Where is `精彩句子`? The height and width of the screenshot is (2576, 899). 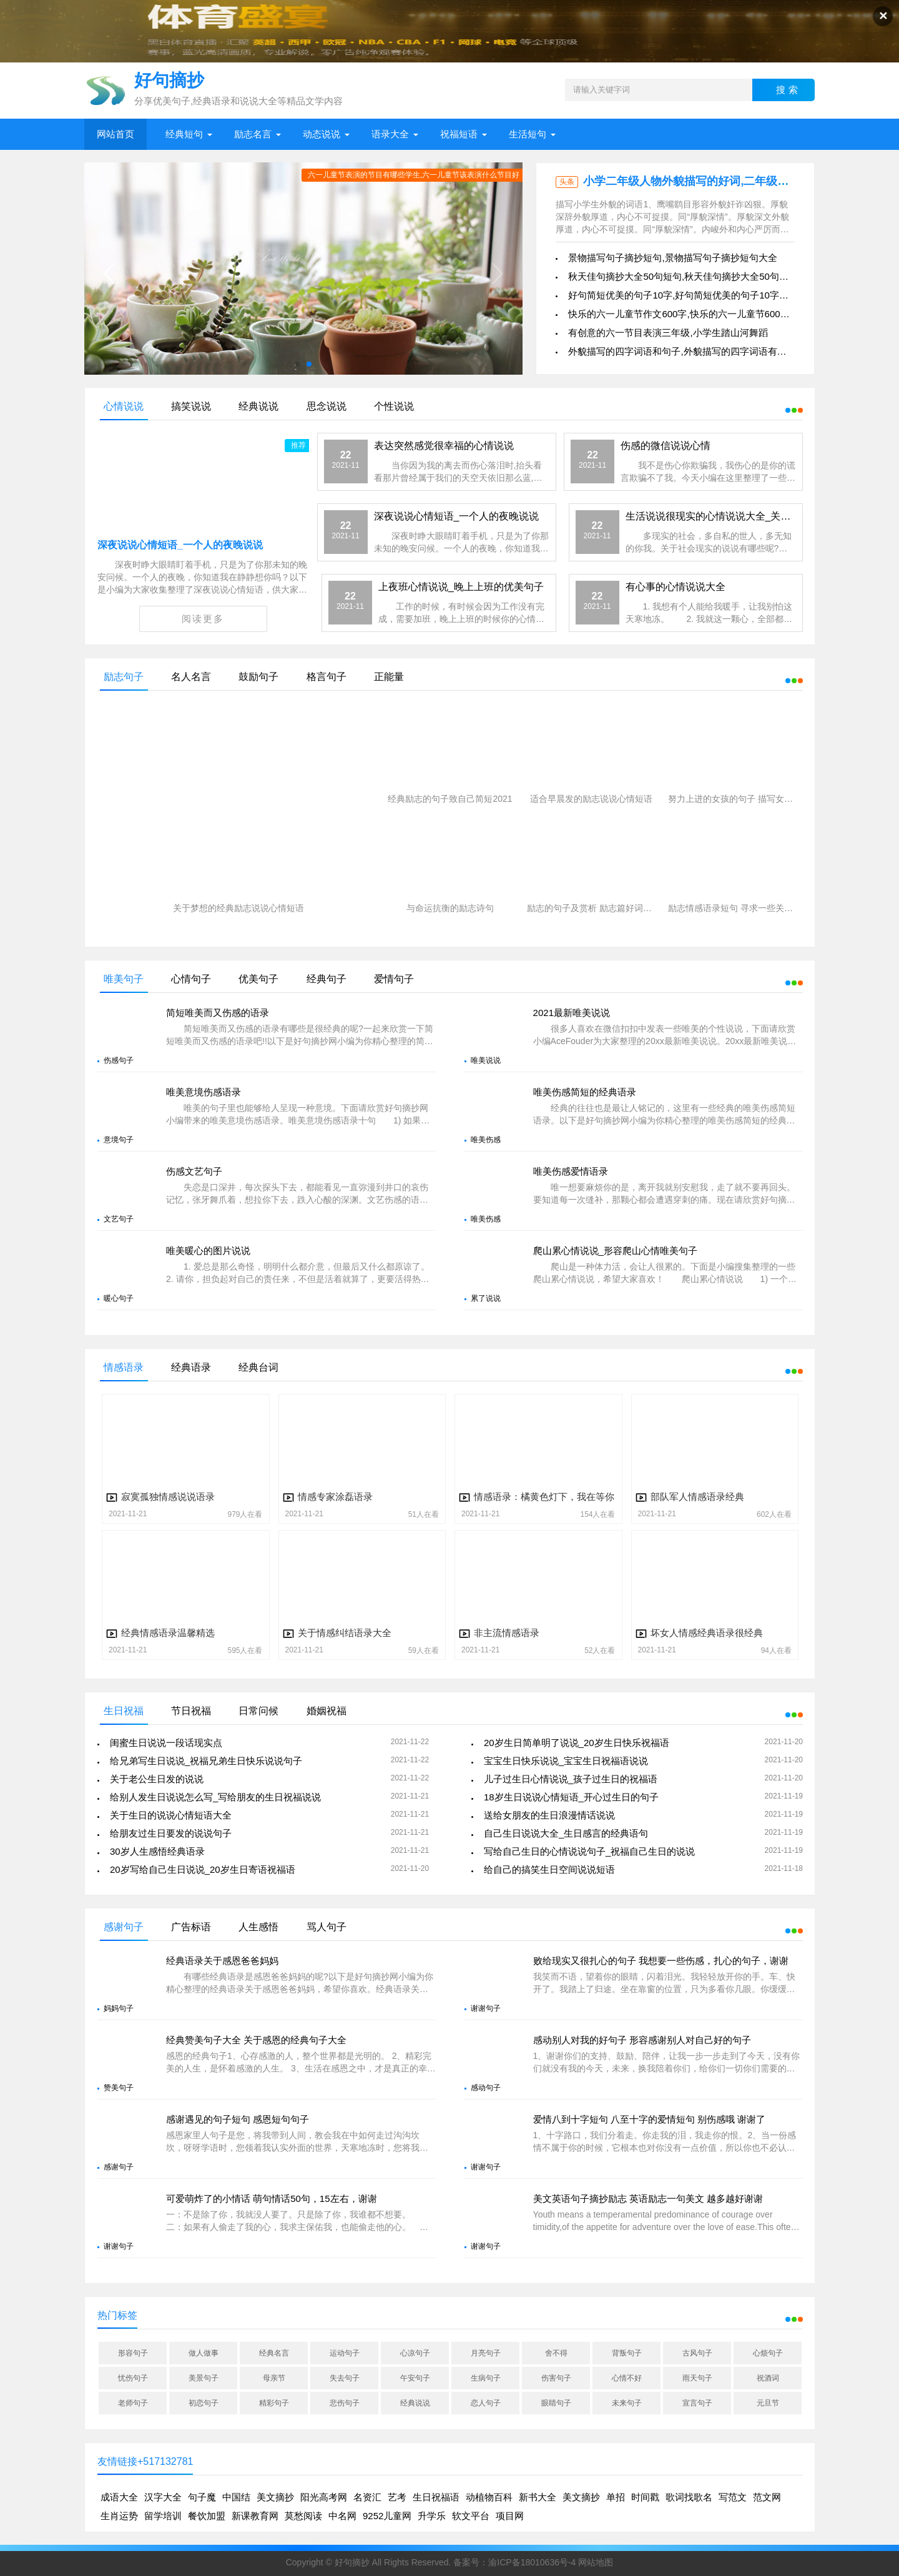
精彩句子 is located at coordinates (274, 2403).